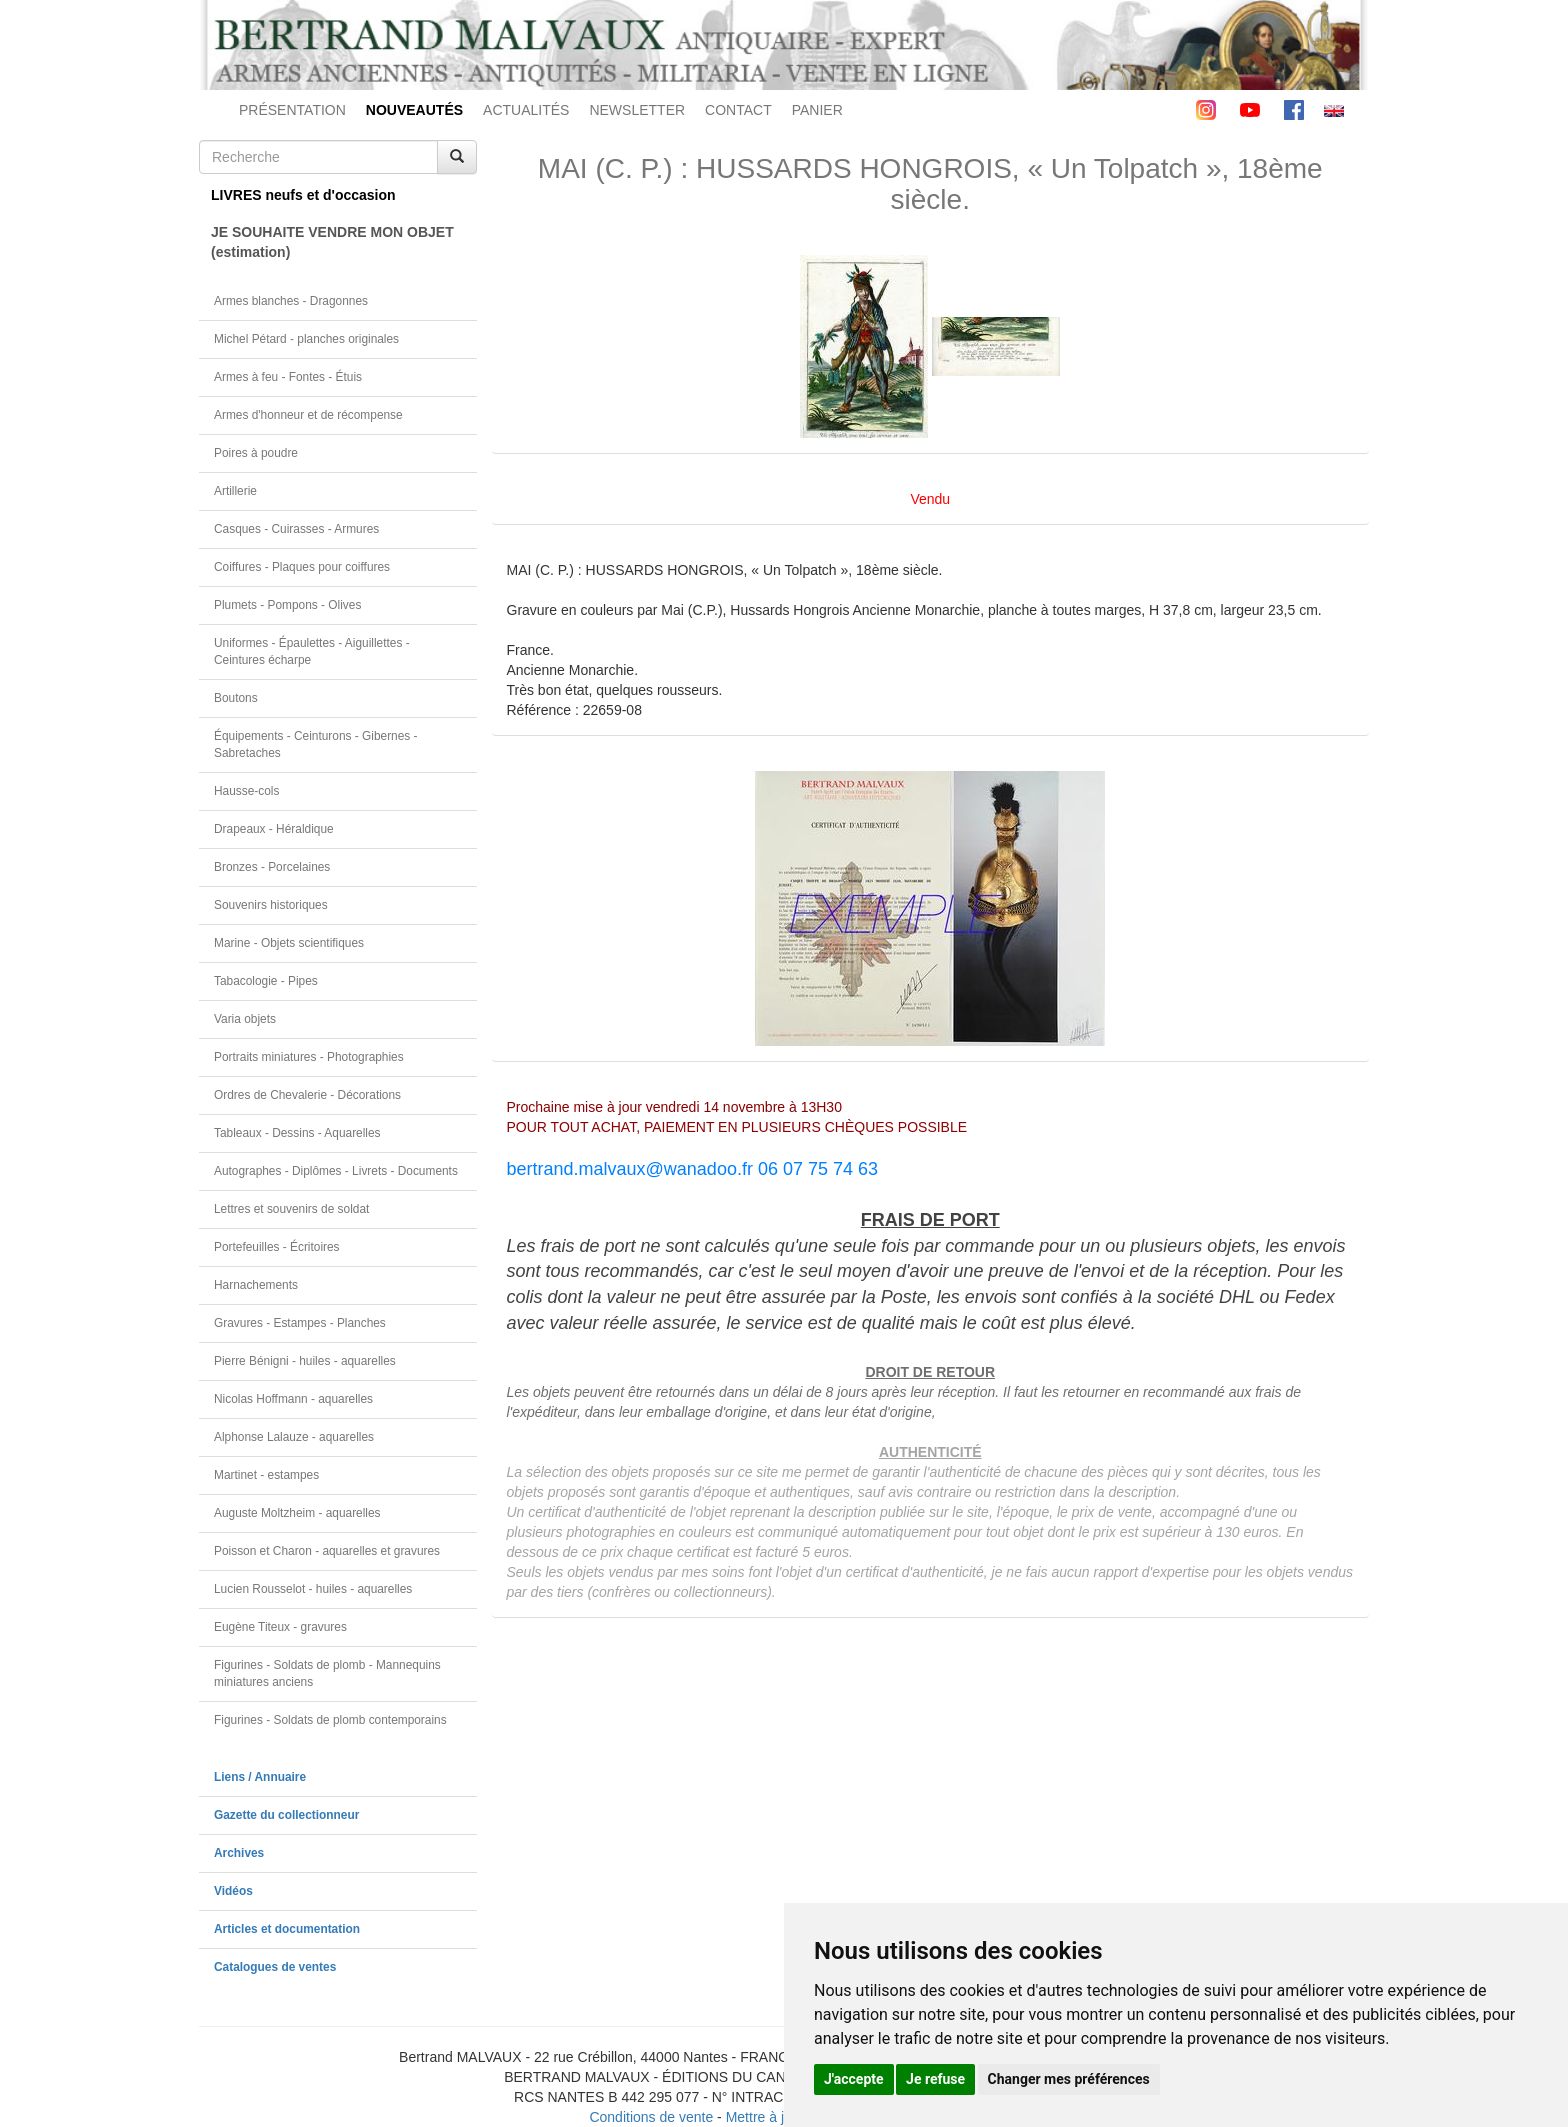 The image size is (1568, 2127). Describe the element at coordinates (296, 529) in the screenshot. I see `Casques - Cuirasses - Armures` at that location.